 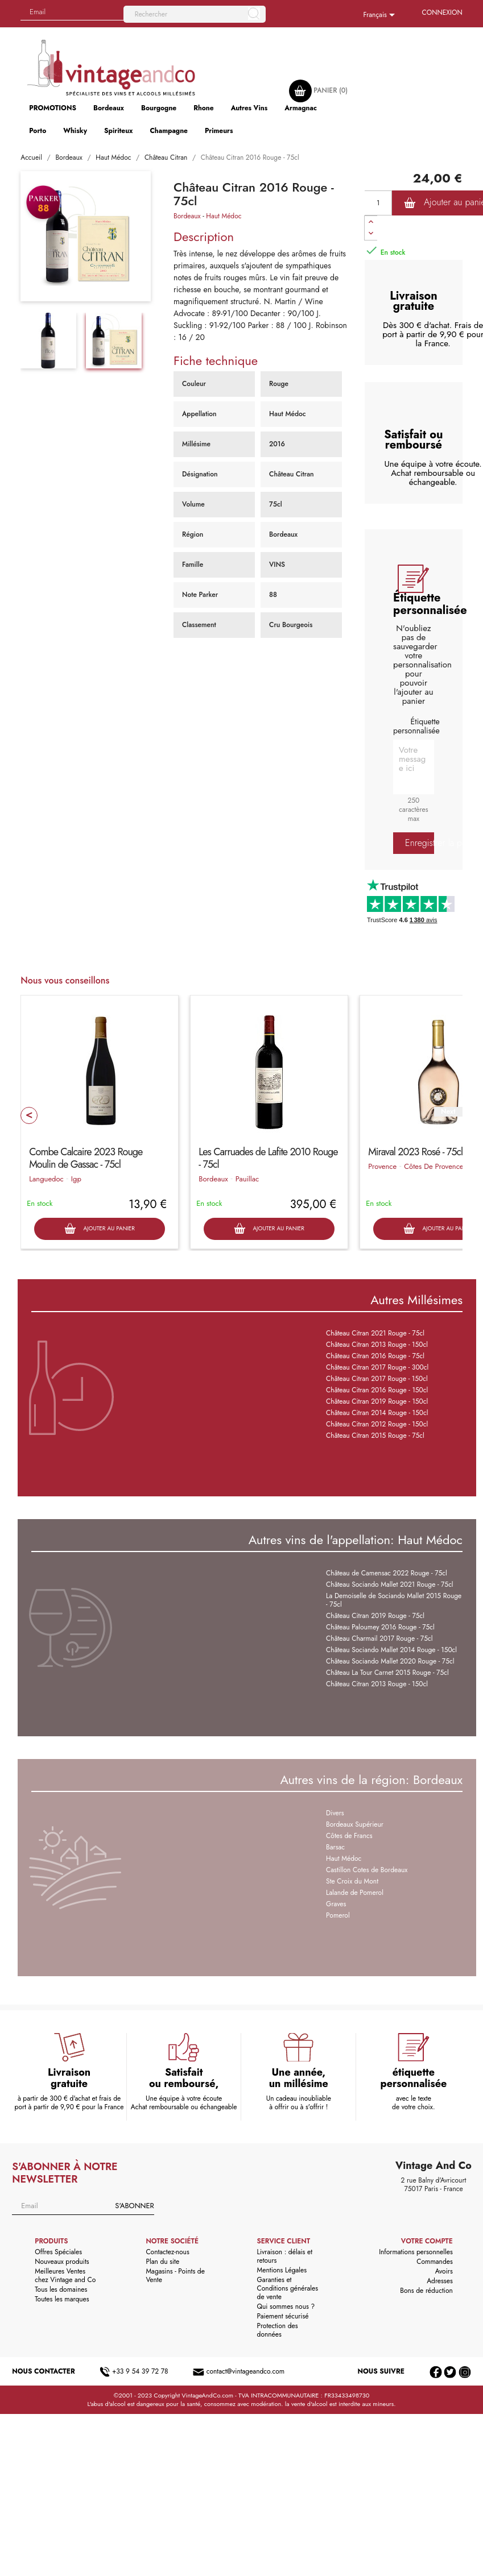 What do you see at coordinates (433, 1166) in the screenshot?
I see `Côtes De Provence` at bounding box center [433, 1166].